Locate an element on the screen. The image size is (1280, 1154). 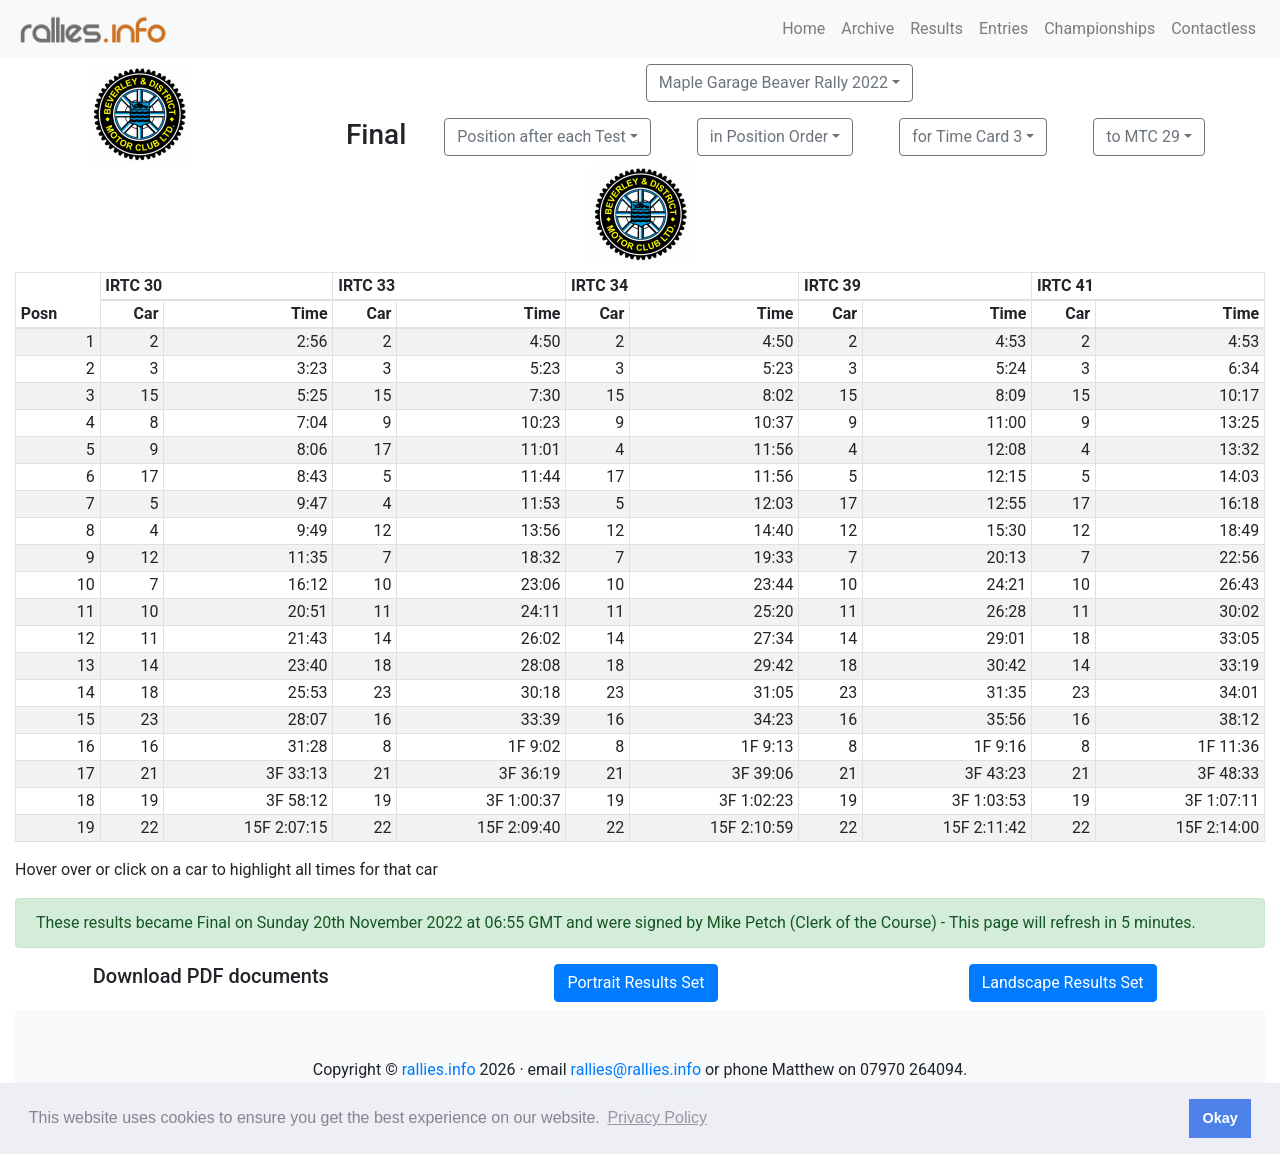
1F 9:02 is located at coordinates (534, 746).